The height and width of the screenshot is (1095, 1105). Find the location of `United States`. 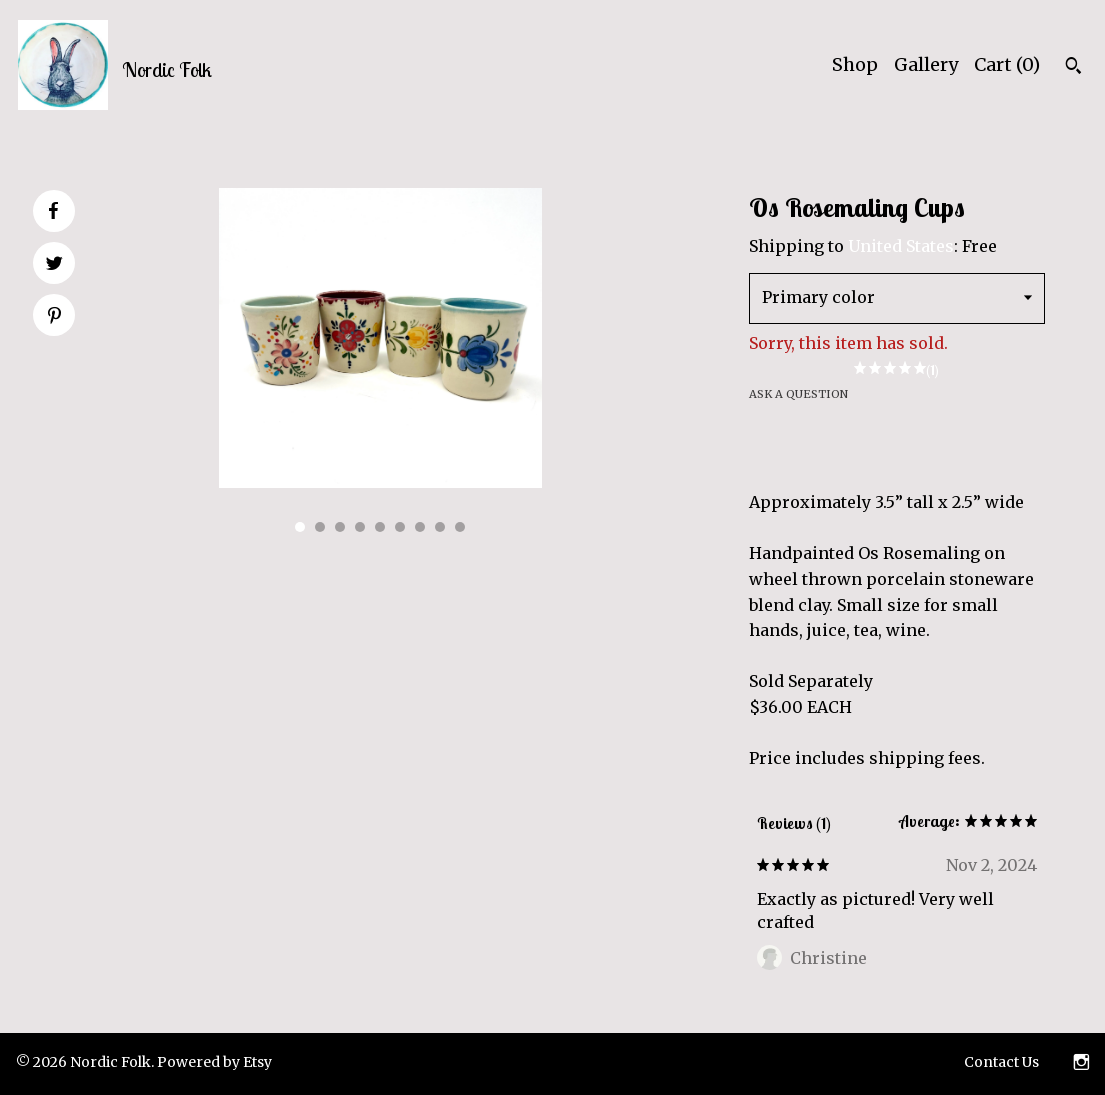

United States is located at coordinates (901, 246).